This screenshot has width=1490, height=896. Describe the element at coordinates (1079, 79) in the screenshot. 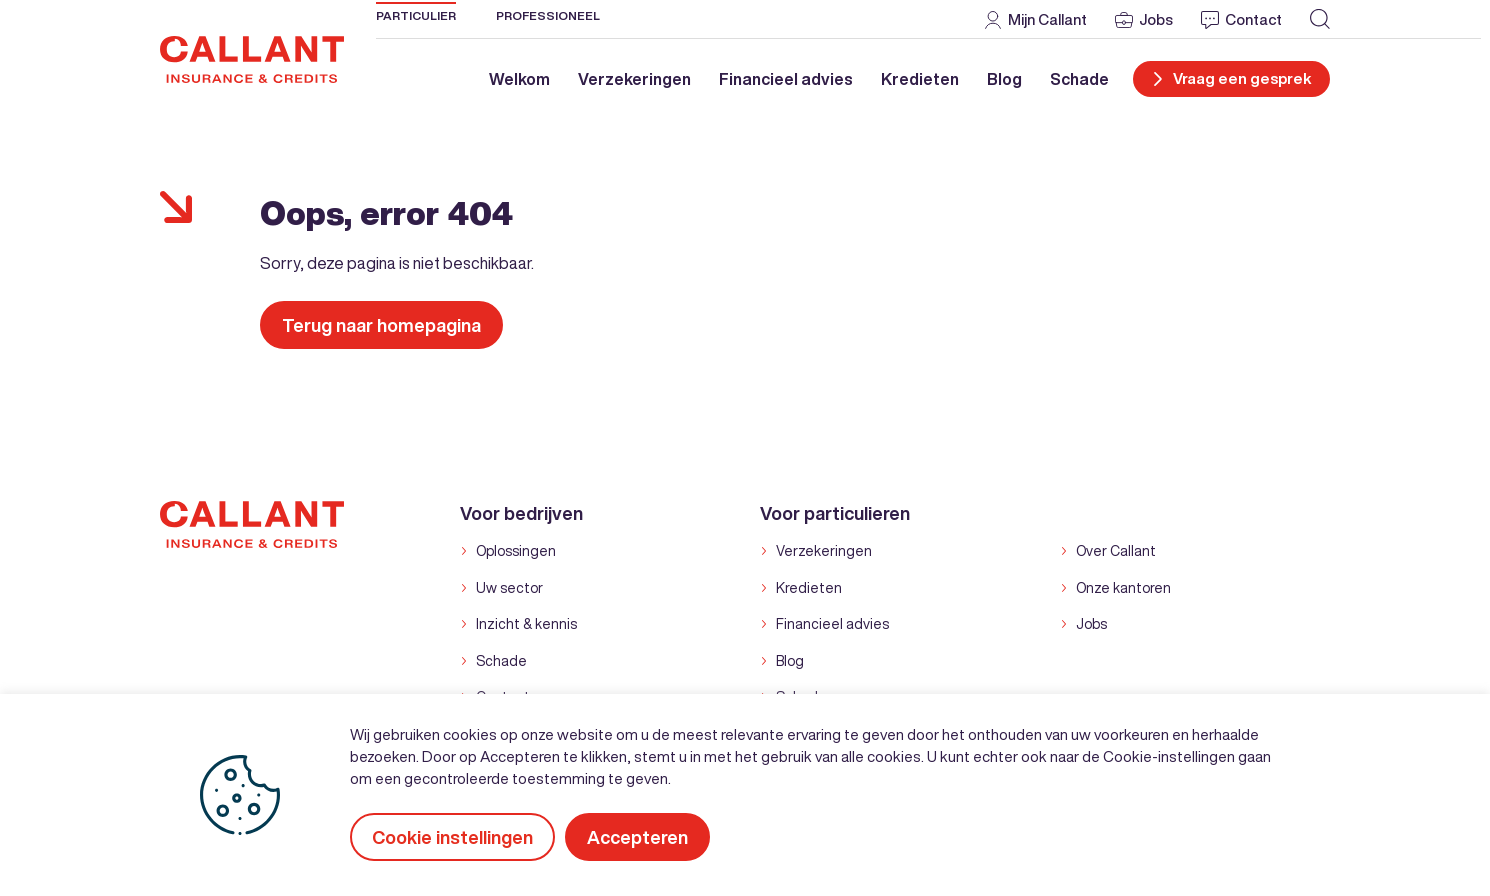

I see `Schade` at that location.